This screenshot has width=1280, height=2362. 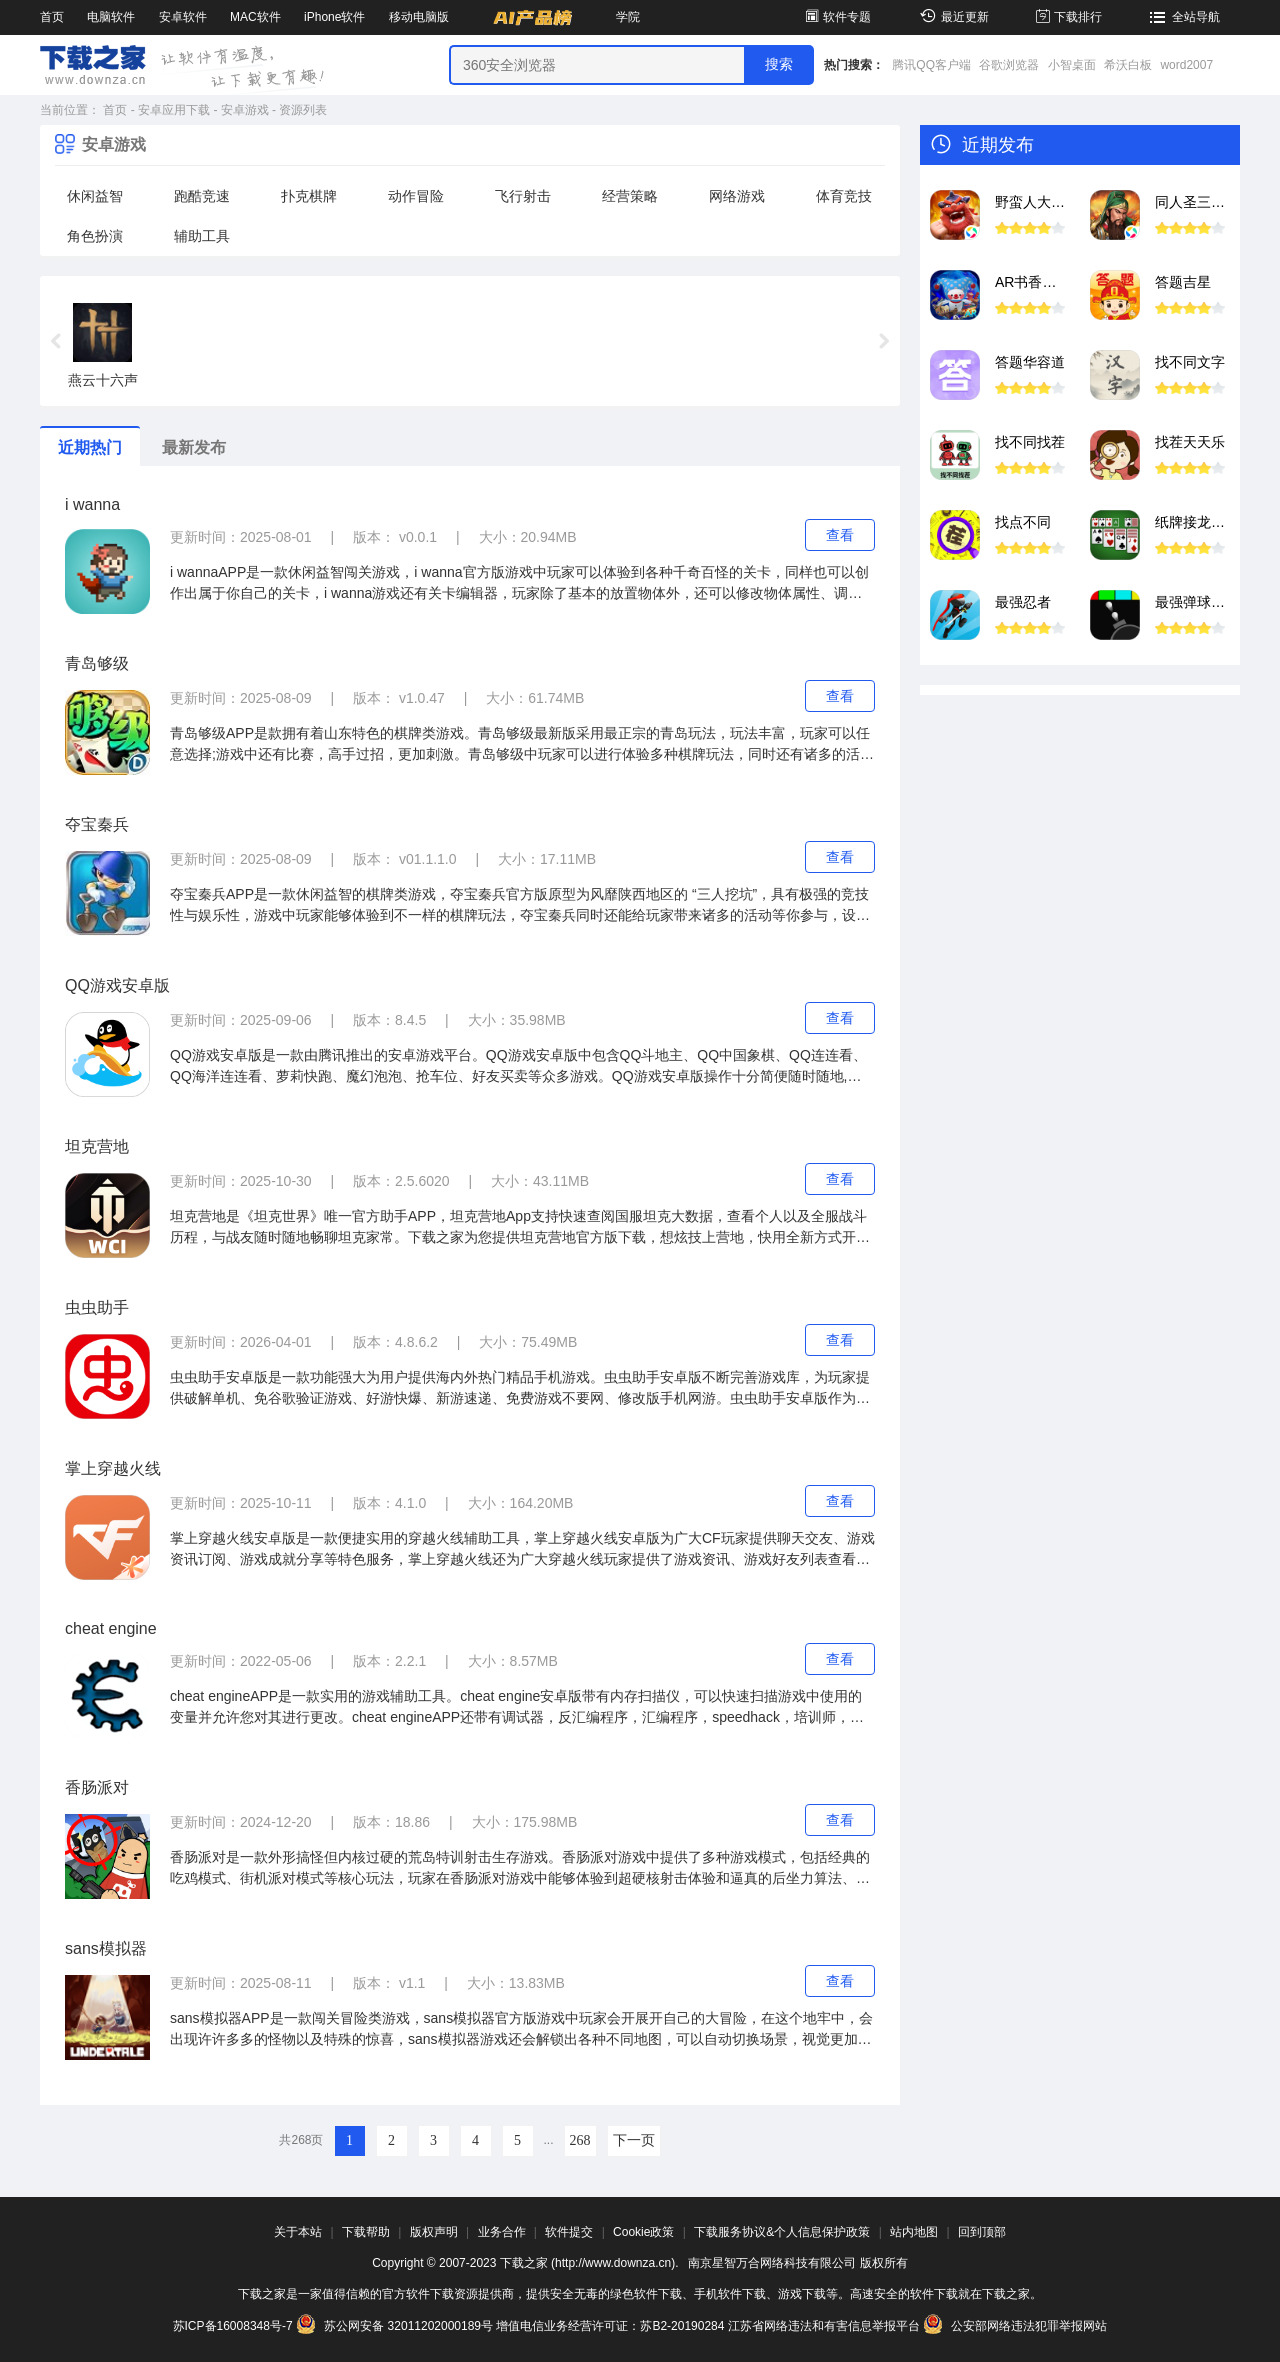 I want to click on 小智桌面, so click(x=1072, y=65).